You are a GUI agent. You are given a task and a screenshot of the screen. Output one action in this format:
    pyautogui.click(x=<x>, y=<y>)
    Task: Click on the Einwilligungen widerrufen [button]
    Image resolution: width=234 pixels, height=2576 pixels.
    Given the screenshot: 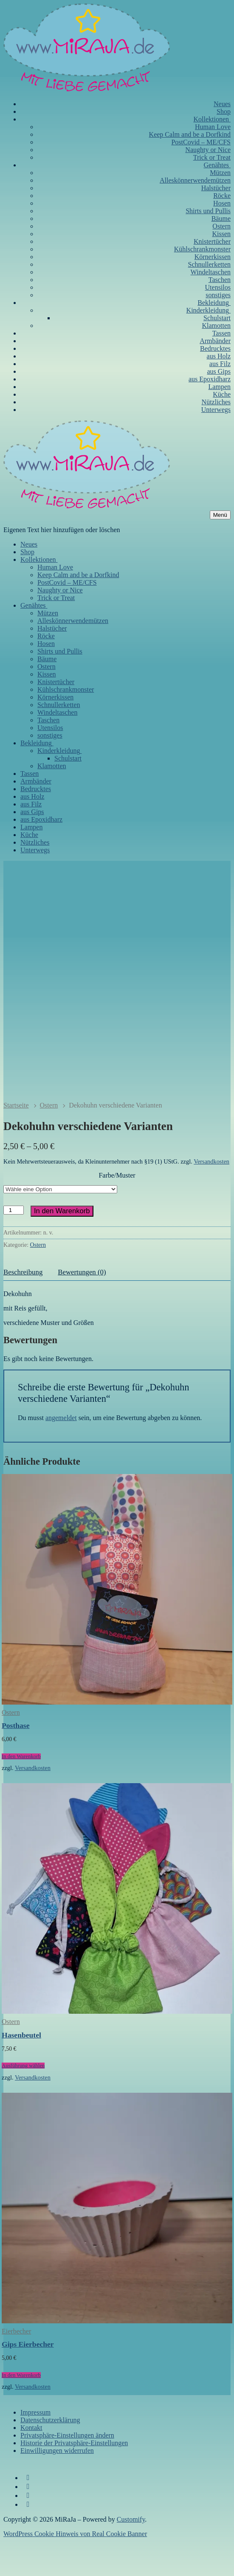 What is the action you would take?
    pyautogui.click(x=57, y=2485)
    